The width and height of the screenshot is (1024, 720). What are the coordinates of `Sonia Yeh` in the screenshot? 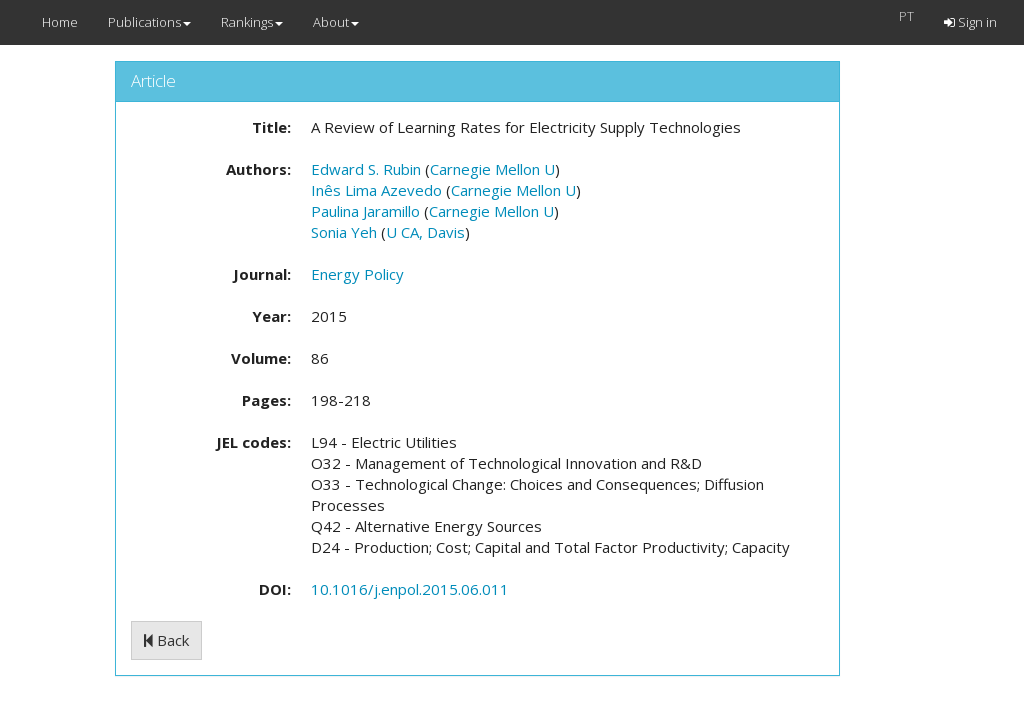 It's located at (344, 232).